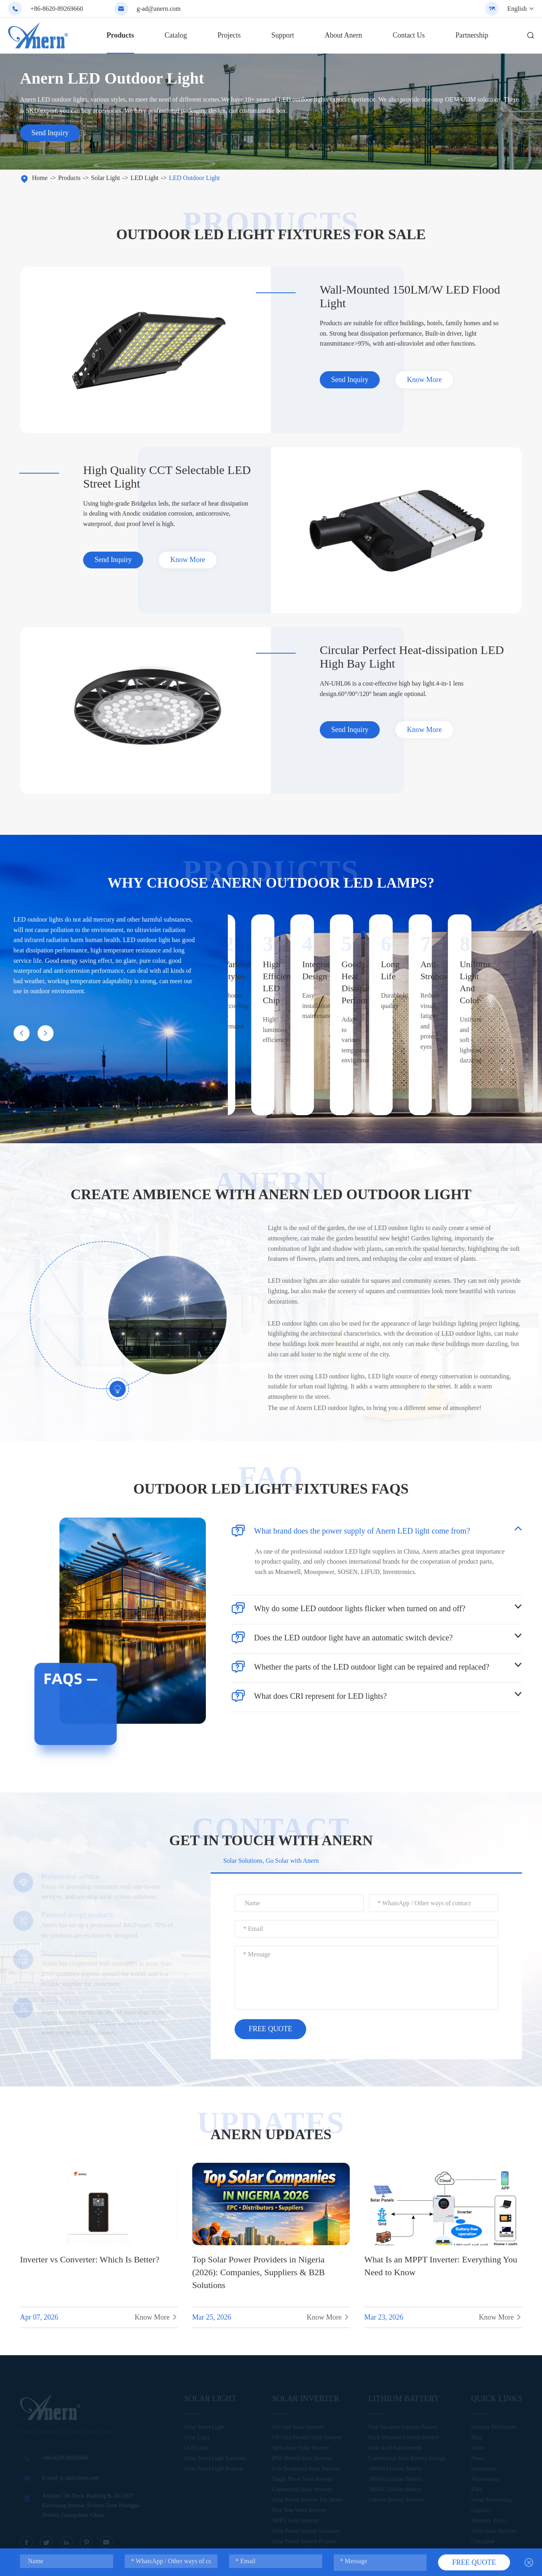 The height and width of the screenshot is (2576, 542). Describe the element at coordinates (105, 177) in the screenshot. I see `Solar Light` at that location.